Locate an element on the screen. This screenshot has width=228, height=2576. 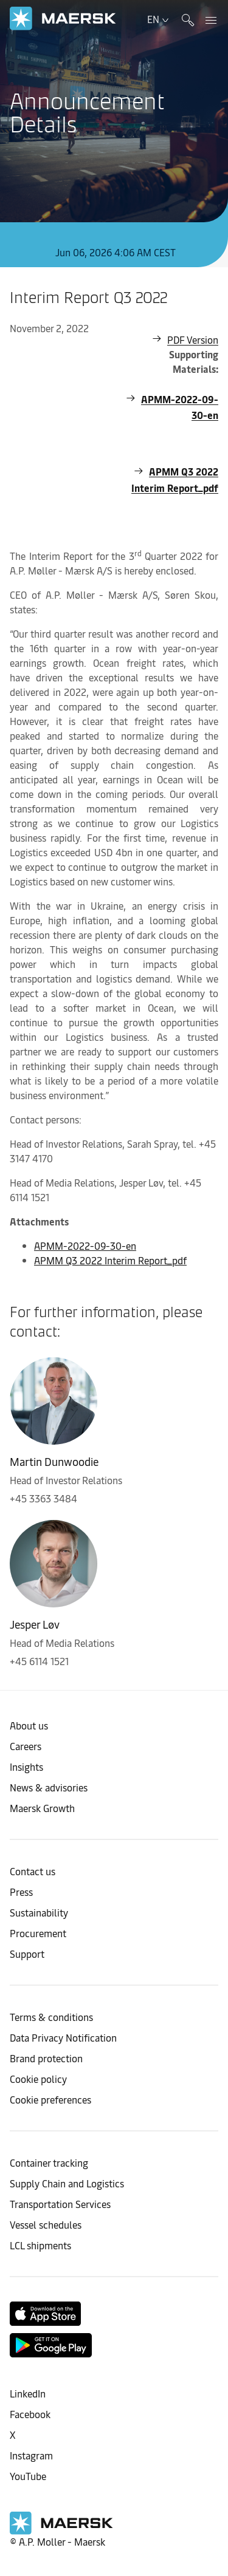
Support is located at coordinates (27, 1953).